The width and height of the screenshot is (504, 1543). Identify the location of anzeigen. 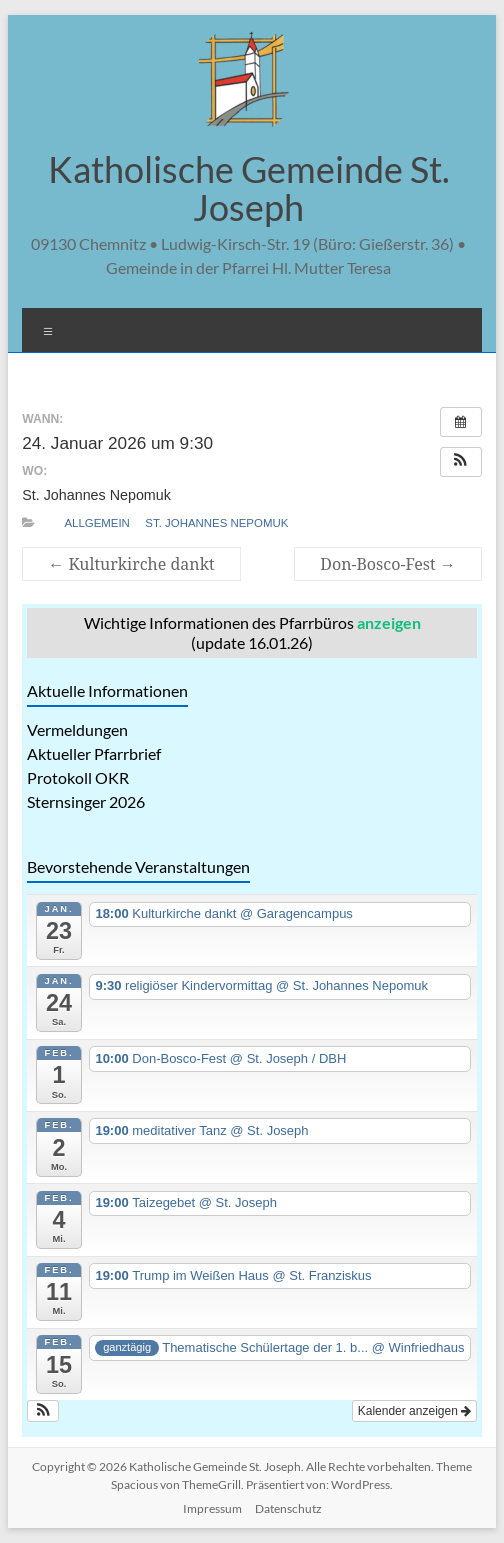
(389, 622).